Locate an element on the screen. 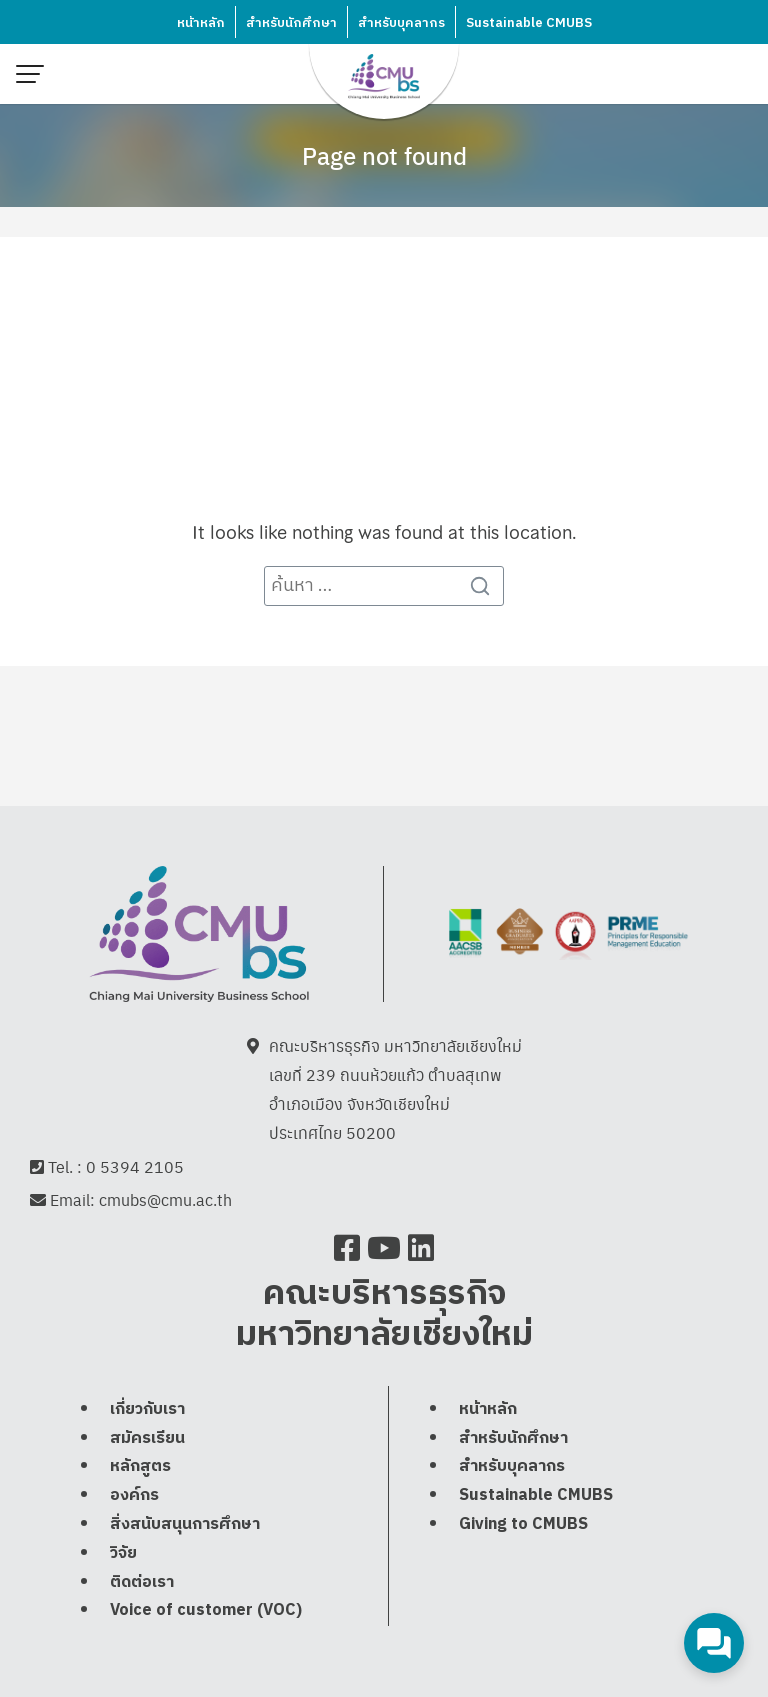  Page not found is located at coordinates (384, 155).